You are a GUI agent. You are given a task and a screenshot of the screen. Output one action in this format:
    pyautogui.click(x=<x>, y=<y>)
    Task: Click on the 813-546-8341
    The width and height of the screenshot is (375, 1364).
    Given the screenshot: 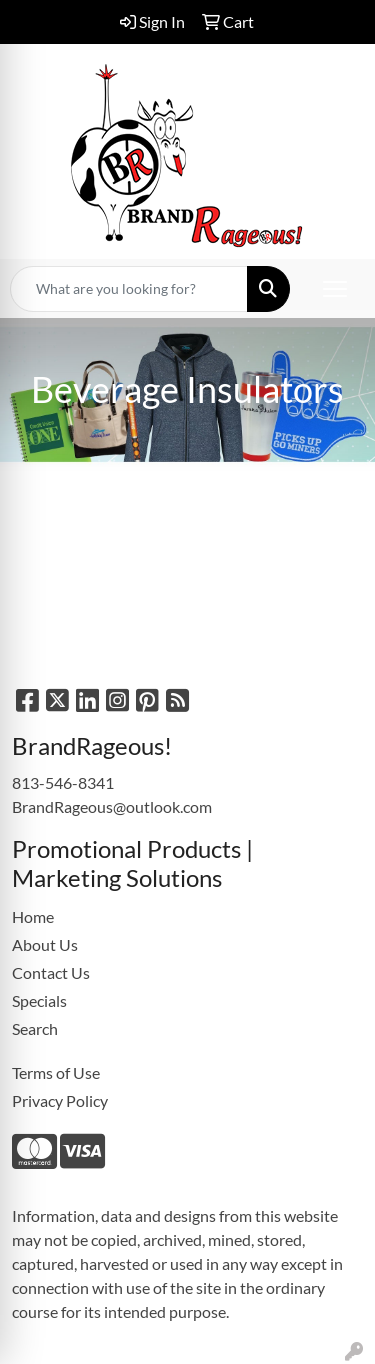 What is the action you would take?
    pyautogui.click(x=63, y=782)
    